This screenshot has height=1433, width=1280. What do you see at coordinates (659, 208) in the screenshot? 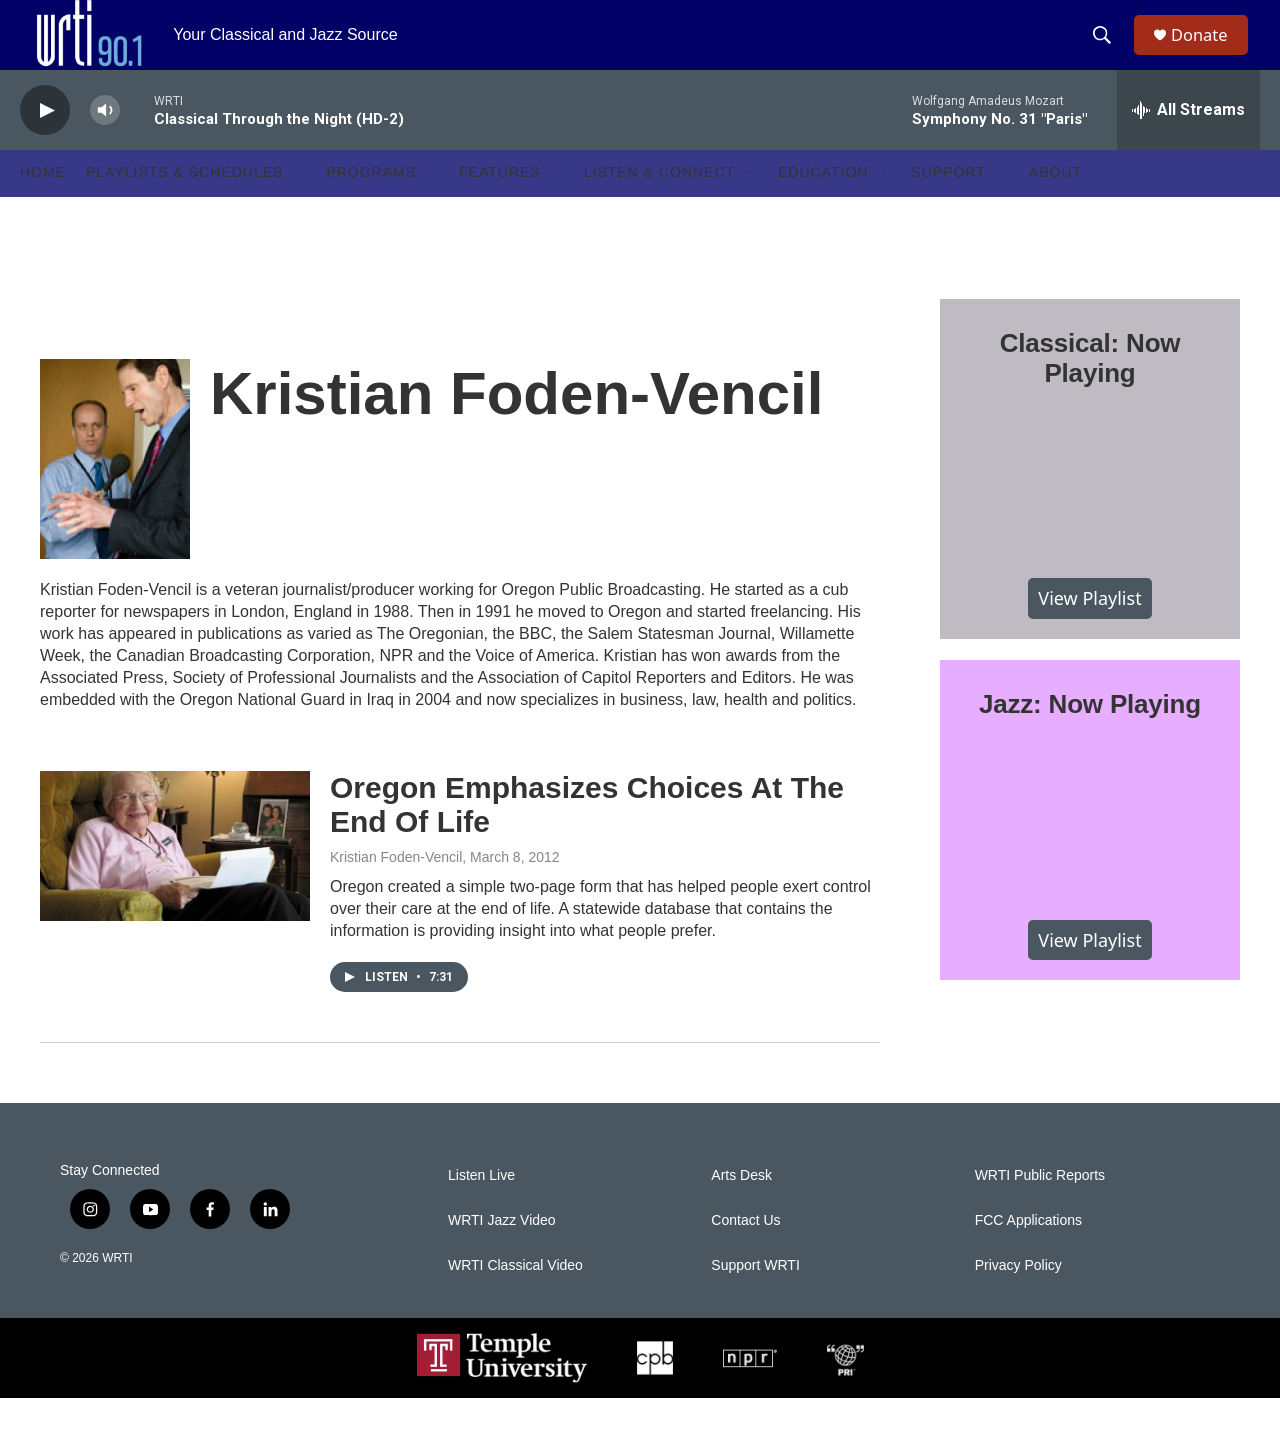
I see `Listen & Connect` at bounding box center [659, 208].